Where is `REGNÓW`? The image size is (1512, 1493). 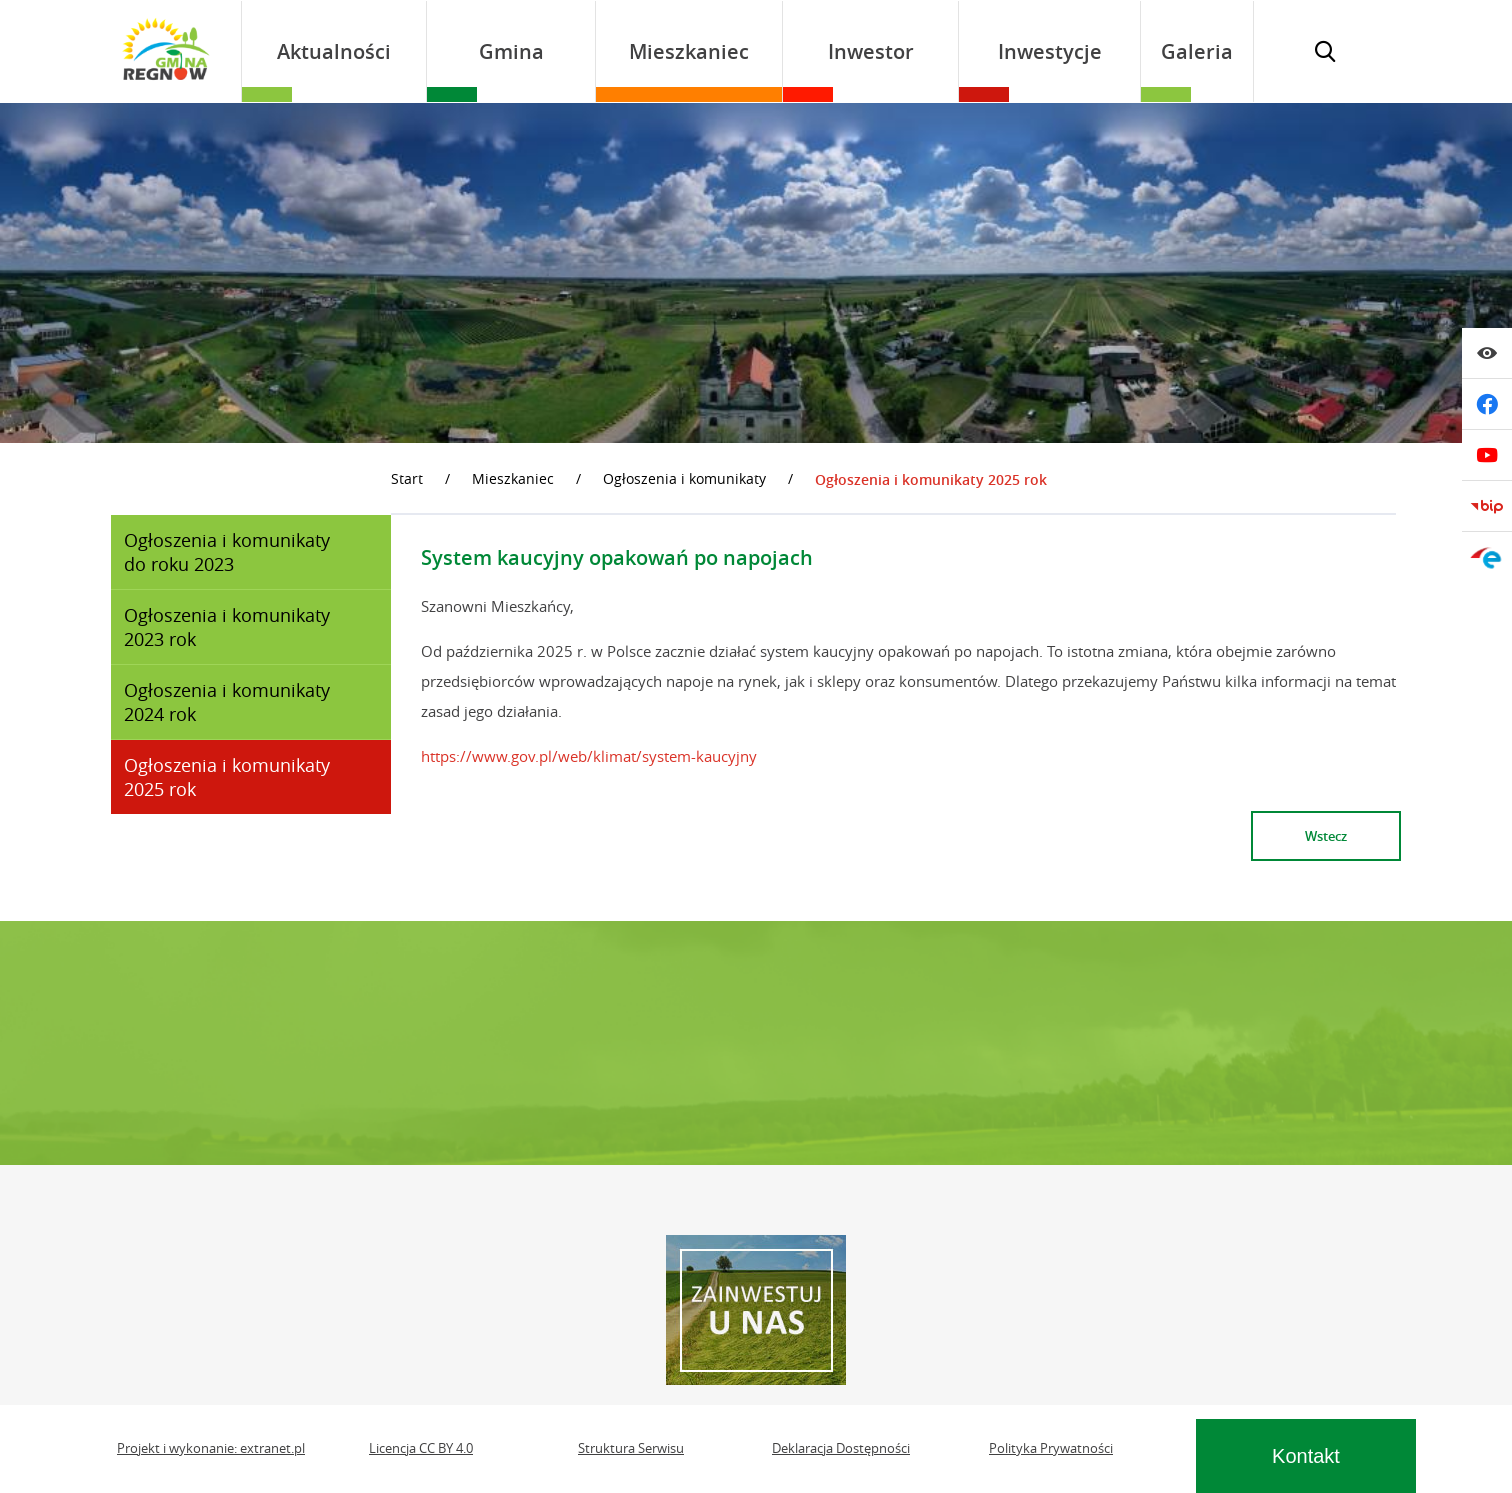 REGNÓW is located at coordinates (756, 1043).